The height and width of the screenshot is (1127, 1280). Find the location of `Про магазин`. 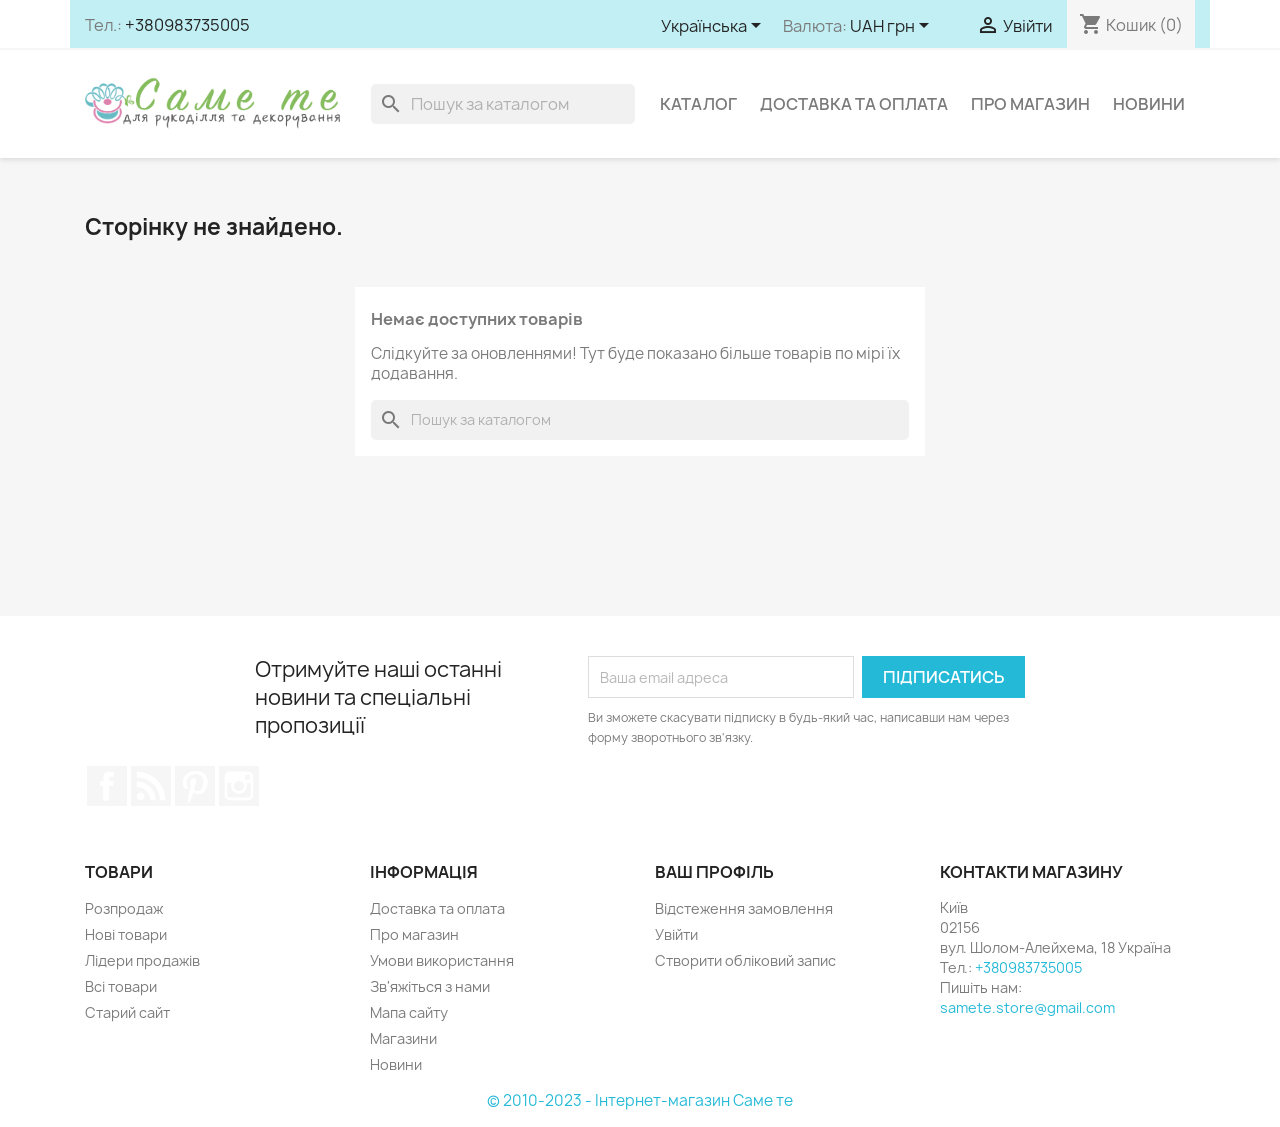

Про магазин is located at coordinates (1030, 104).